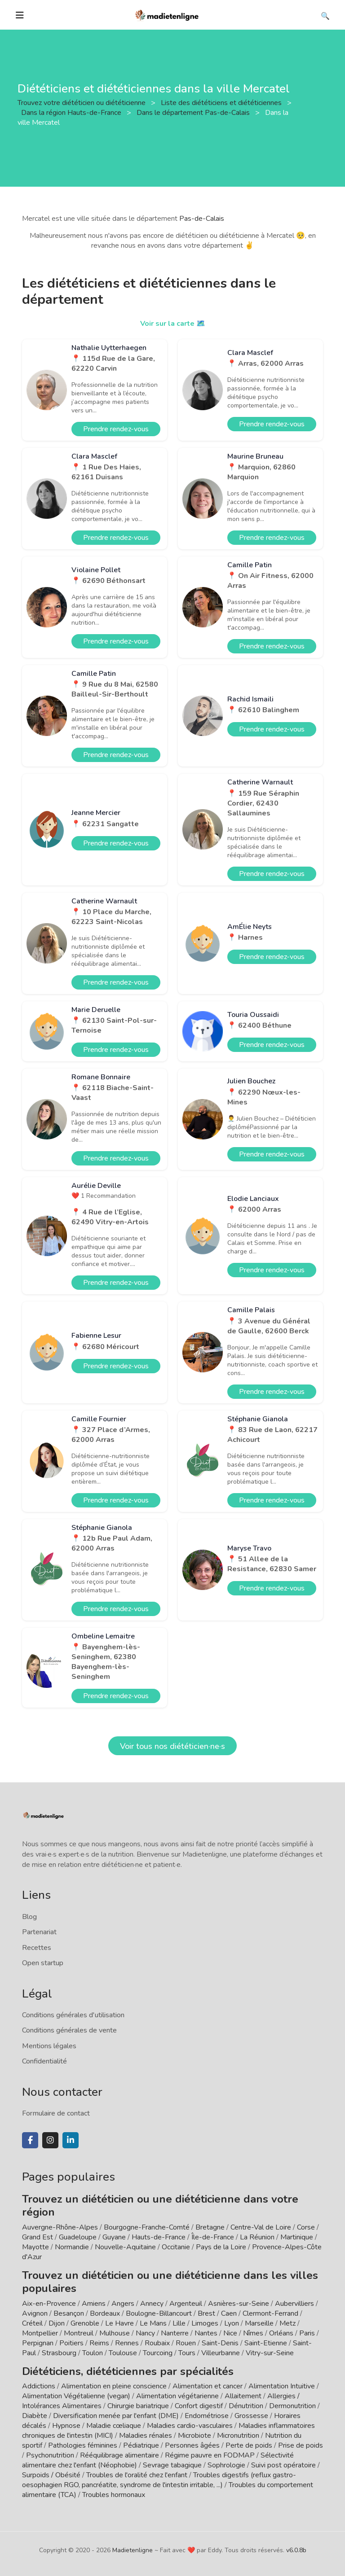 The image size is (345, 2576). I want to click on Grossesse, so click(251, 2416).